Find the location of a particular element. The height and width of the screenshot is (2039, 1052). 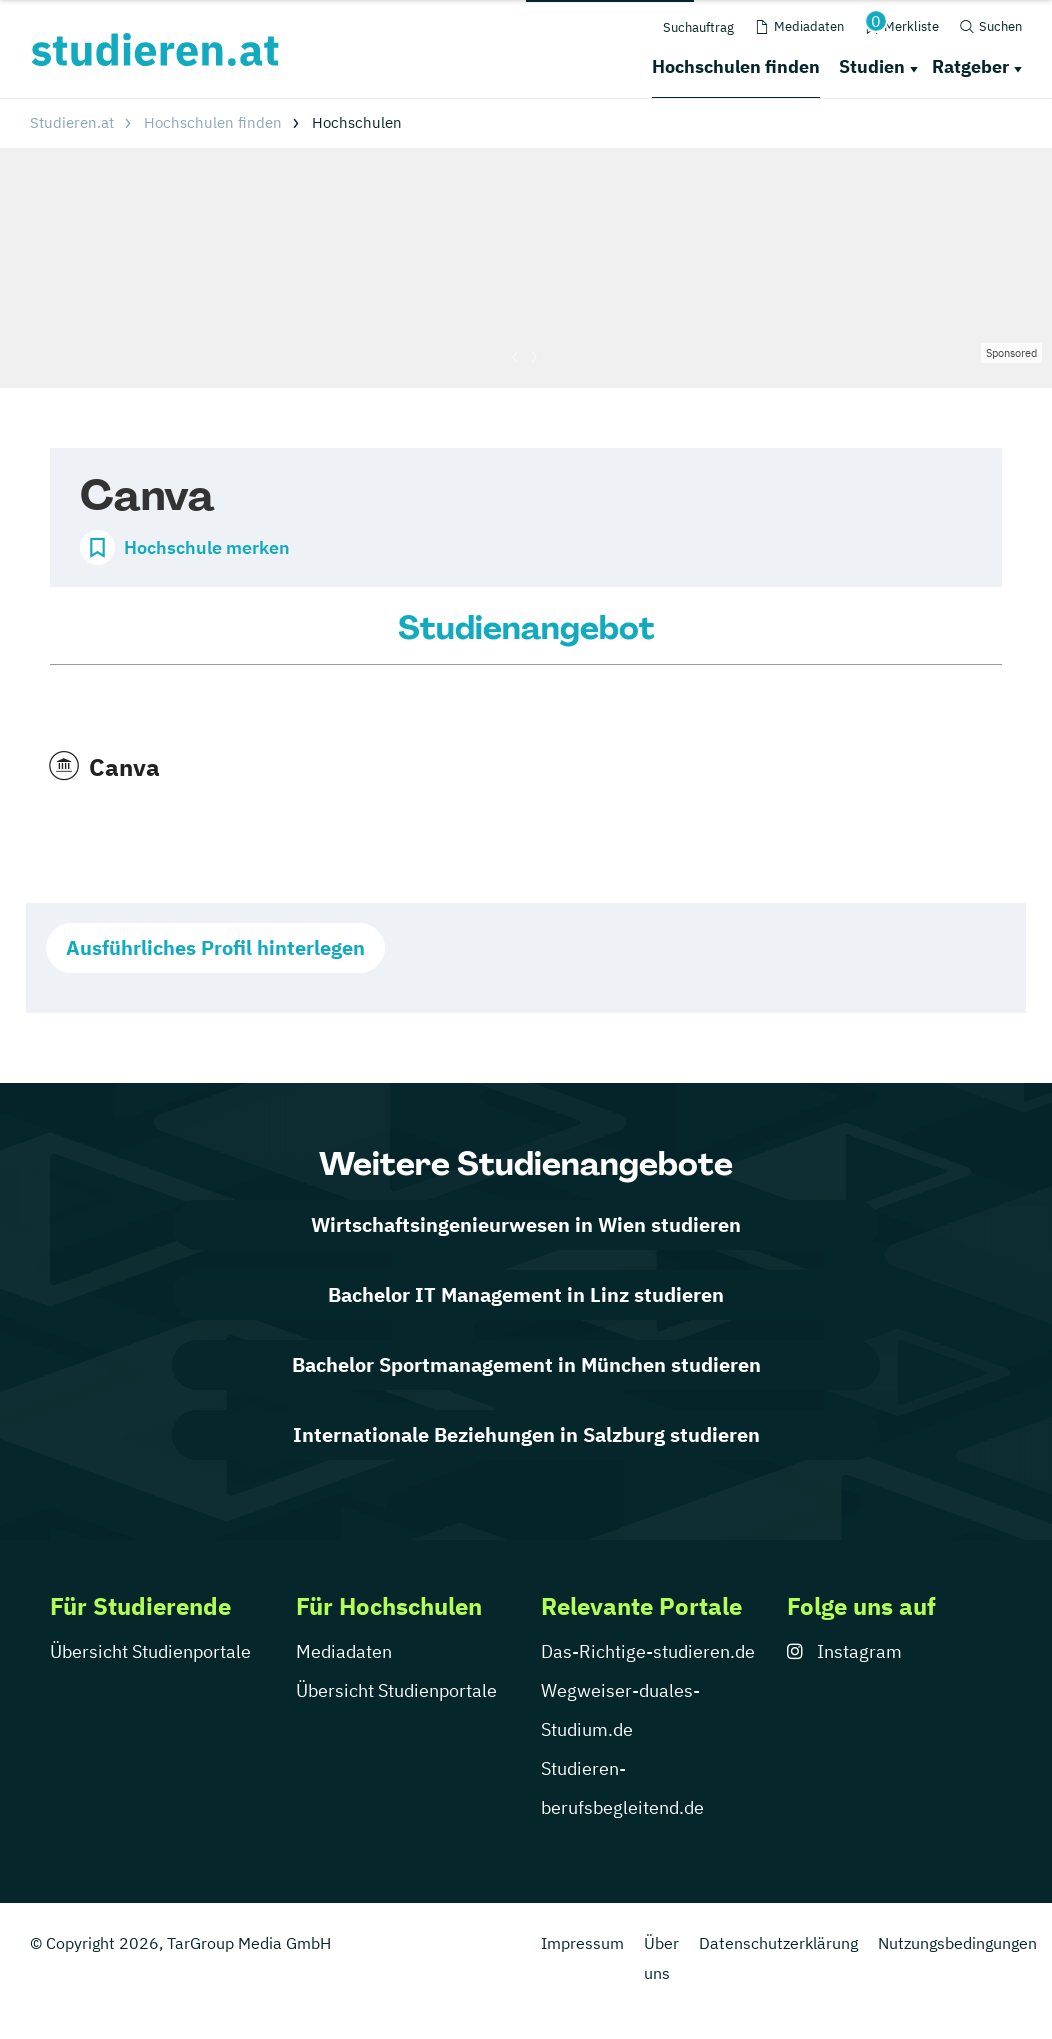

Das-Richtige-studieren.de is located at coordinates (648, 1651).